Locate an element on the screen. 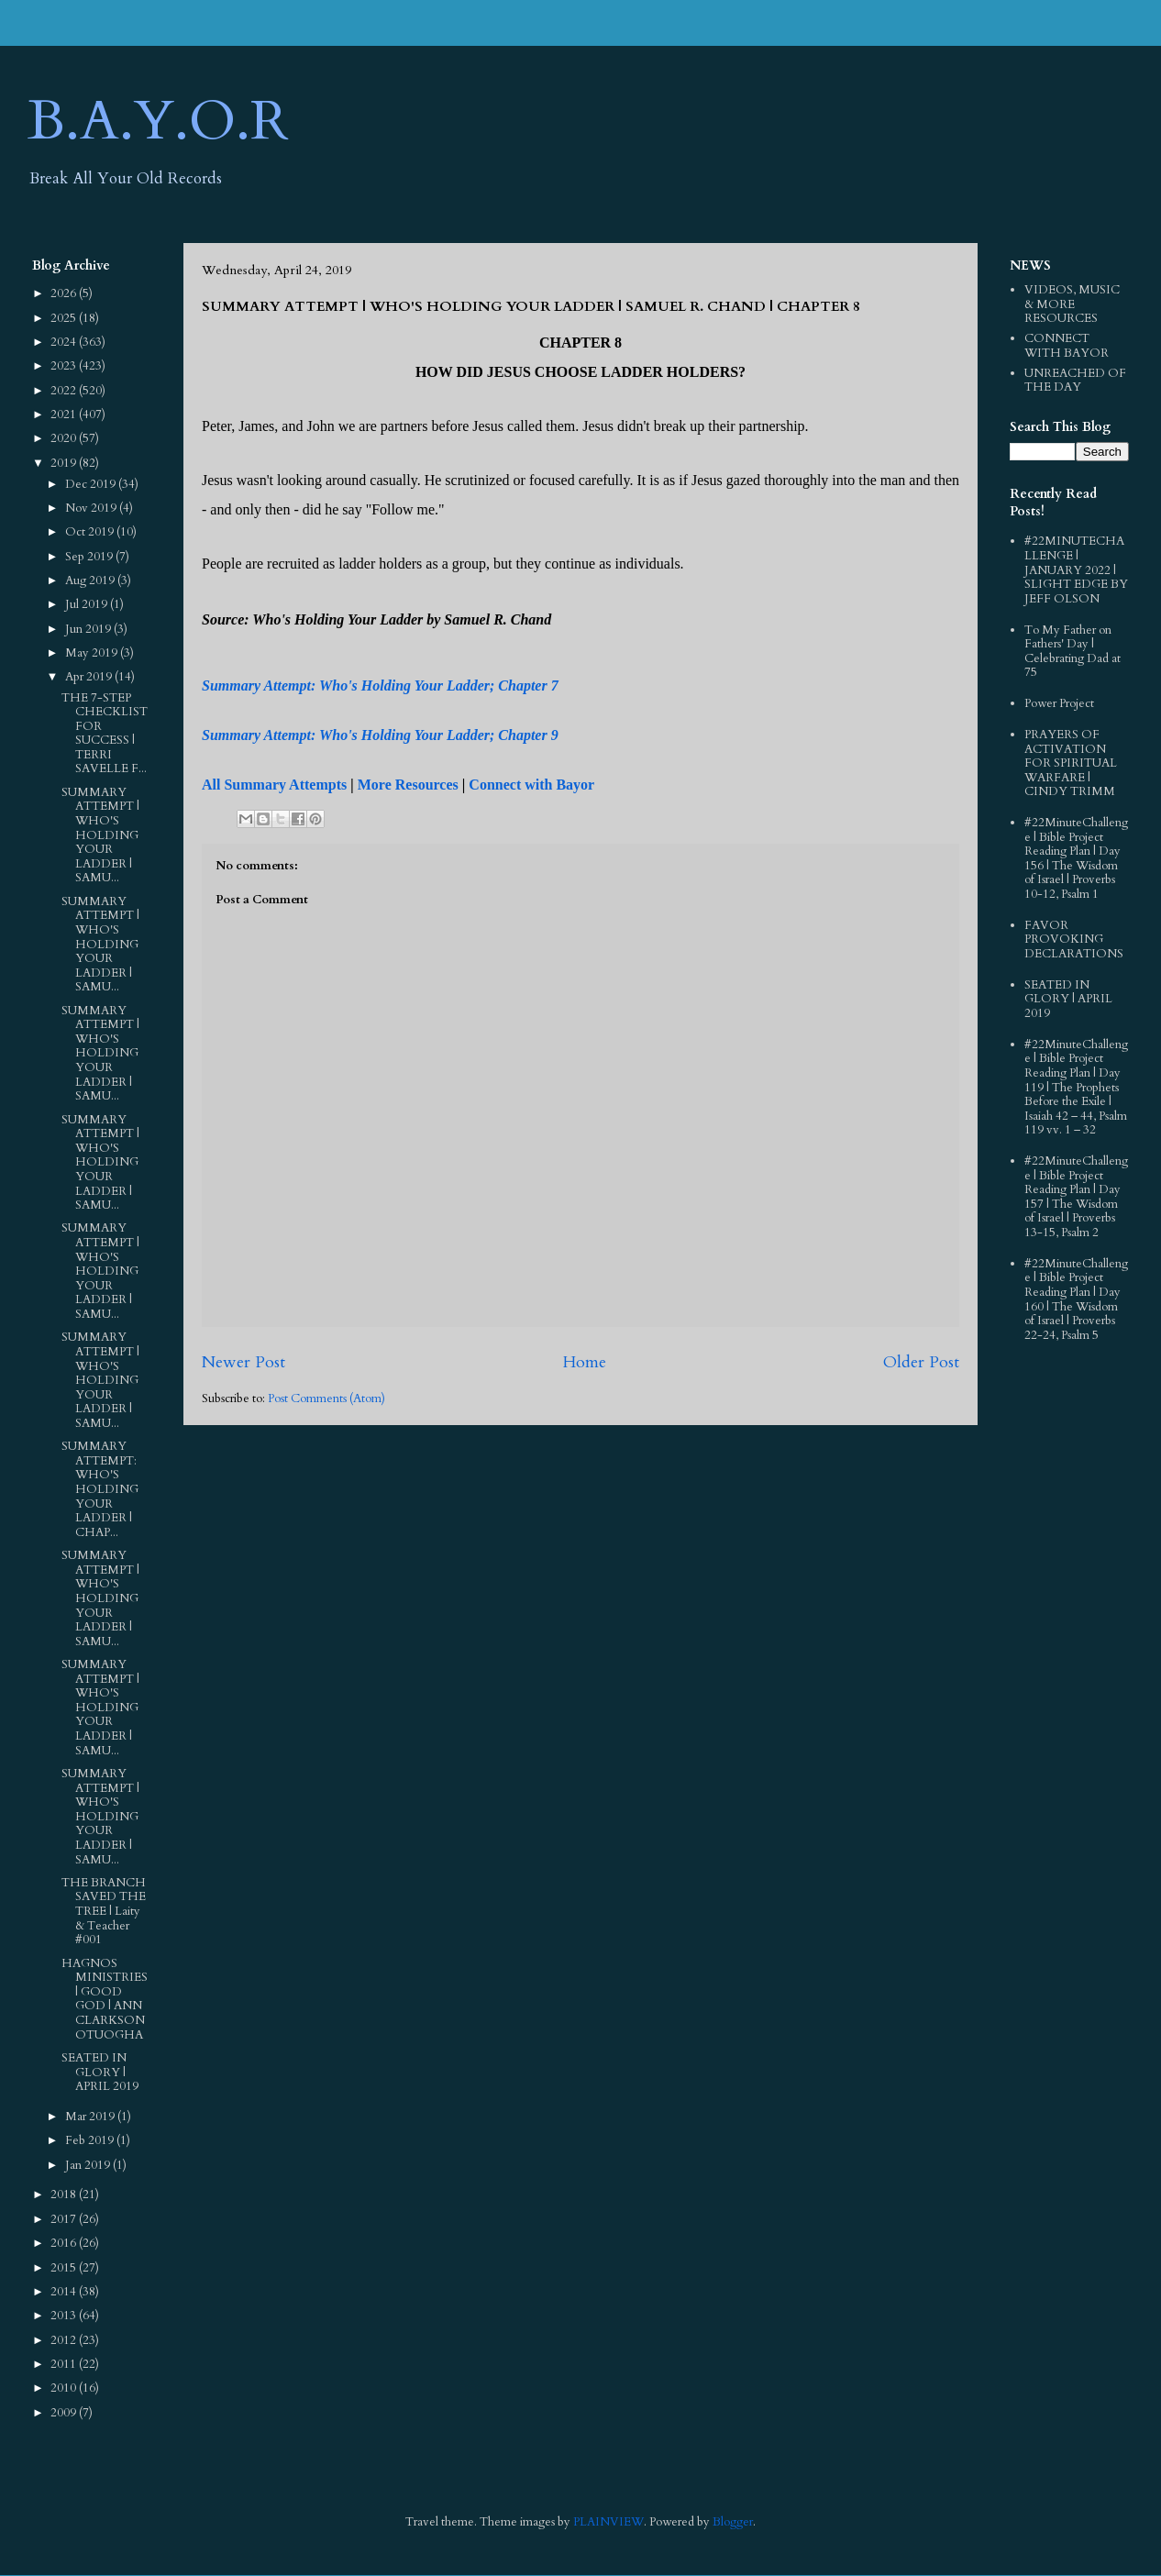 The height and width of the screenshot is (2576, 1161). Older Post is located at coordinates (921, 1362).